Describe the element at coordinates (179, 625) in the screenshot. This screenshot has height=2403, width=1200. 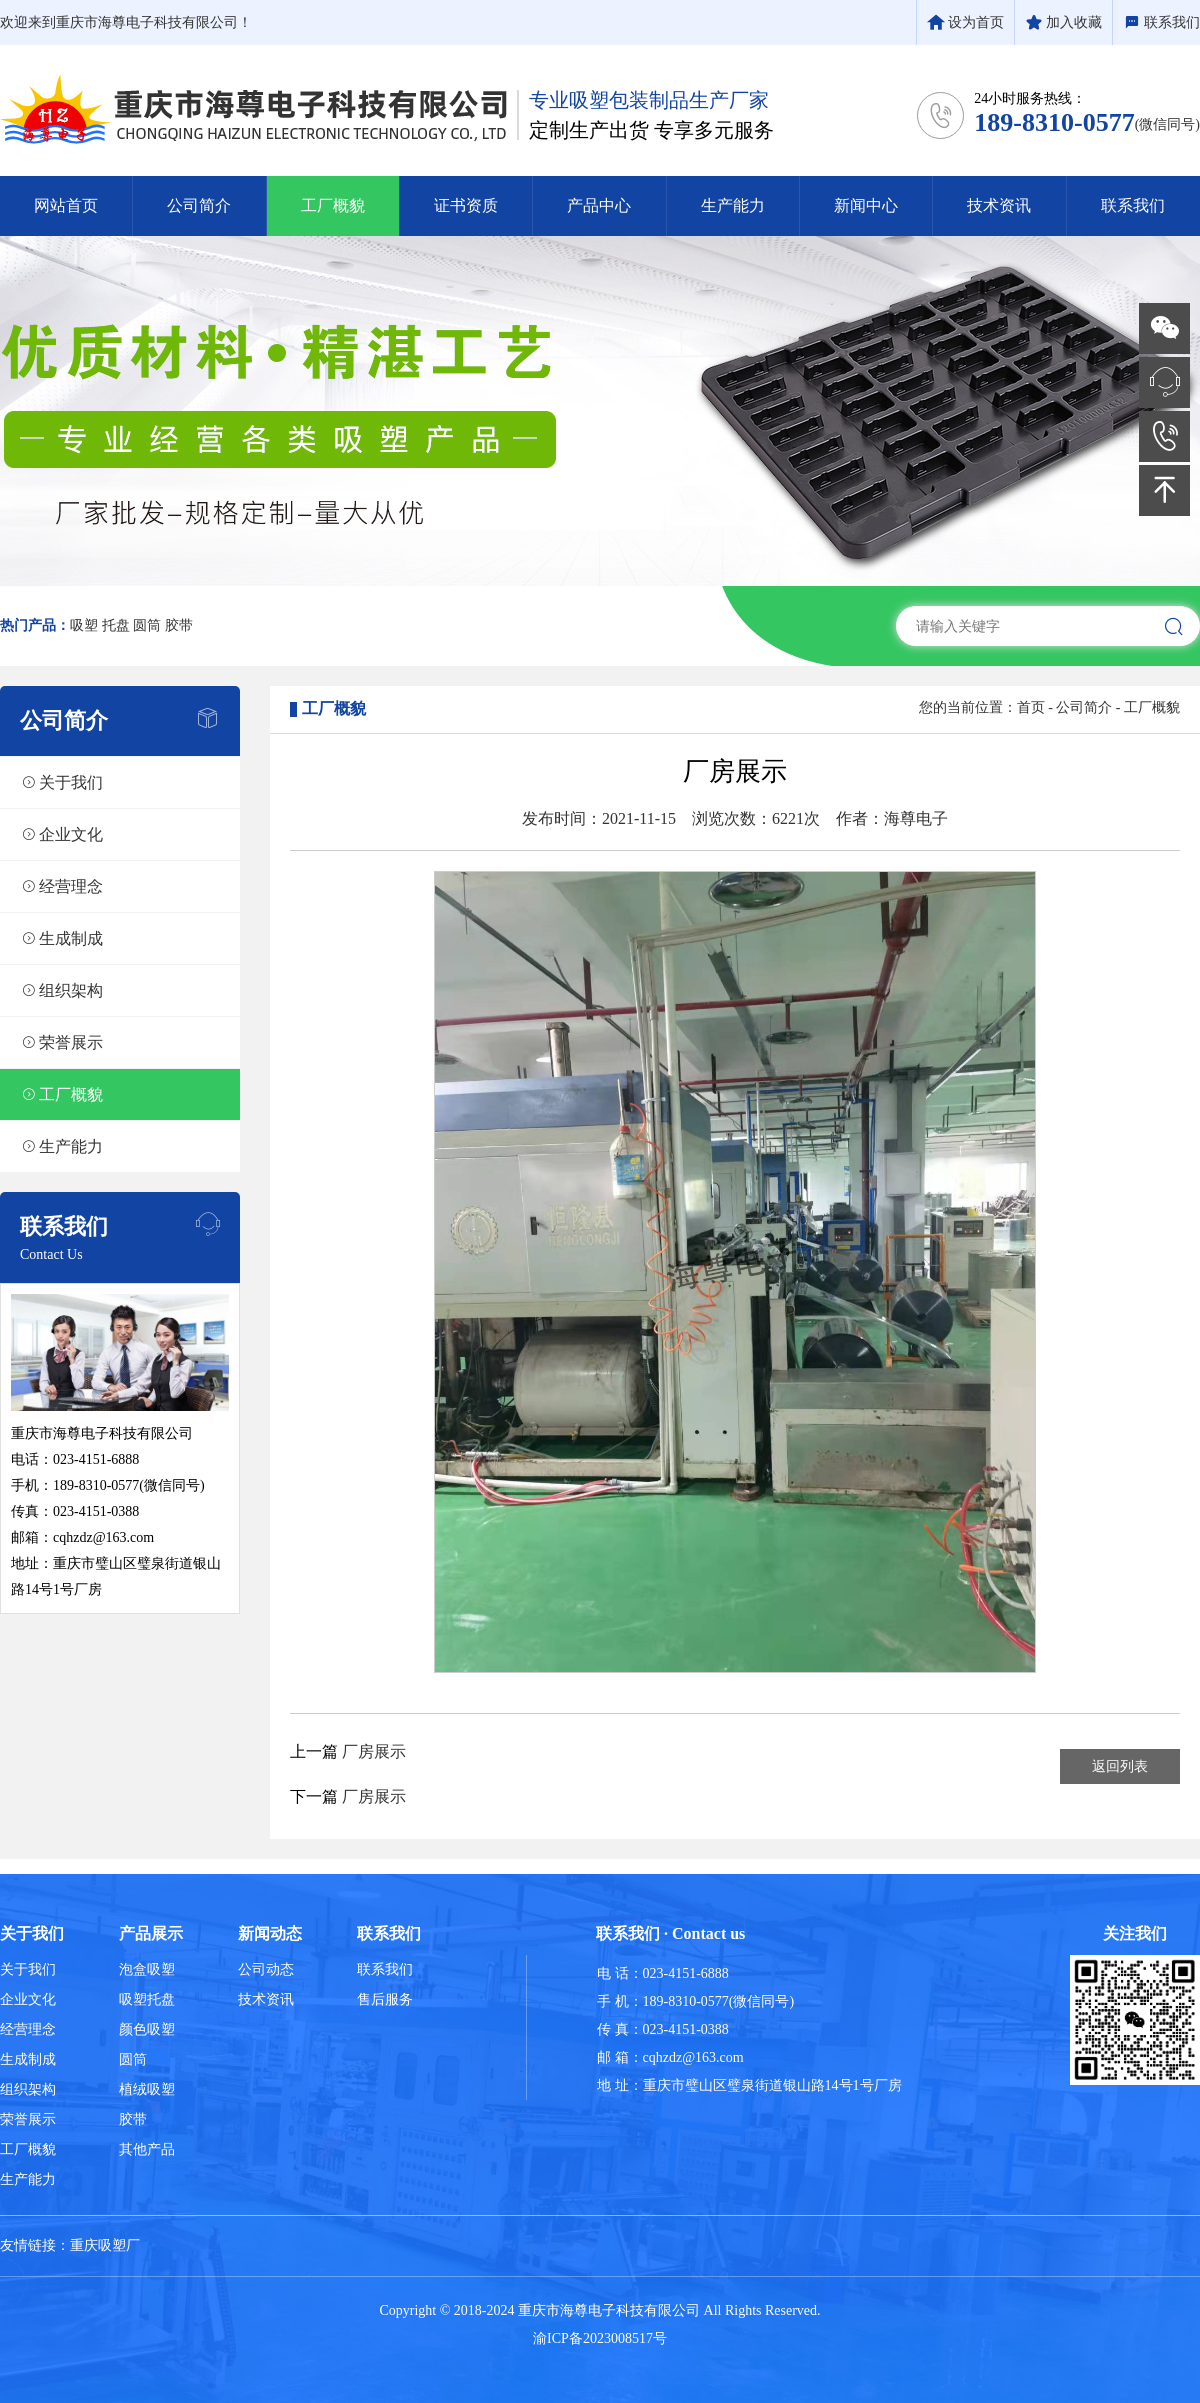
I see `胶带` at that location.